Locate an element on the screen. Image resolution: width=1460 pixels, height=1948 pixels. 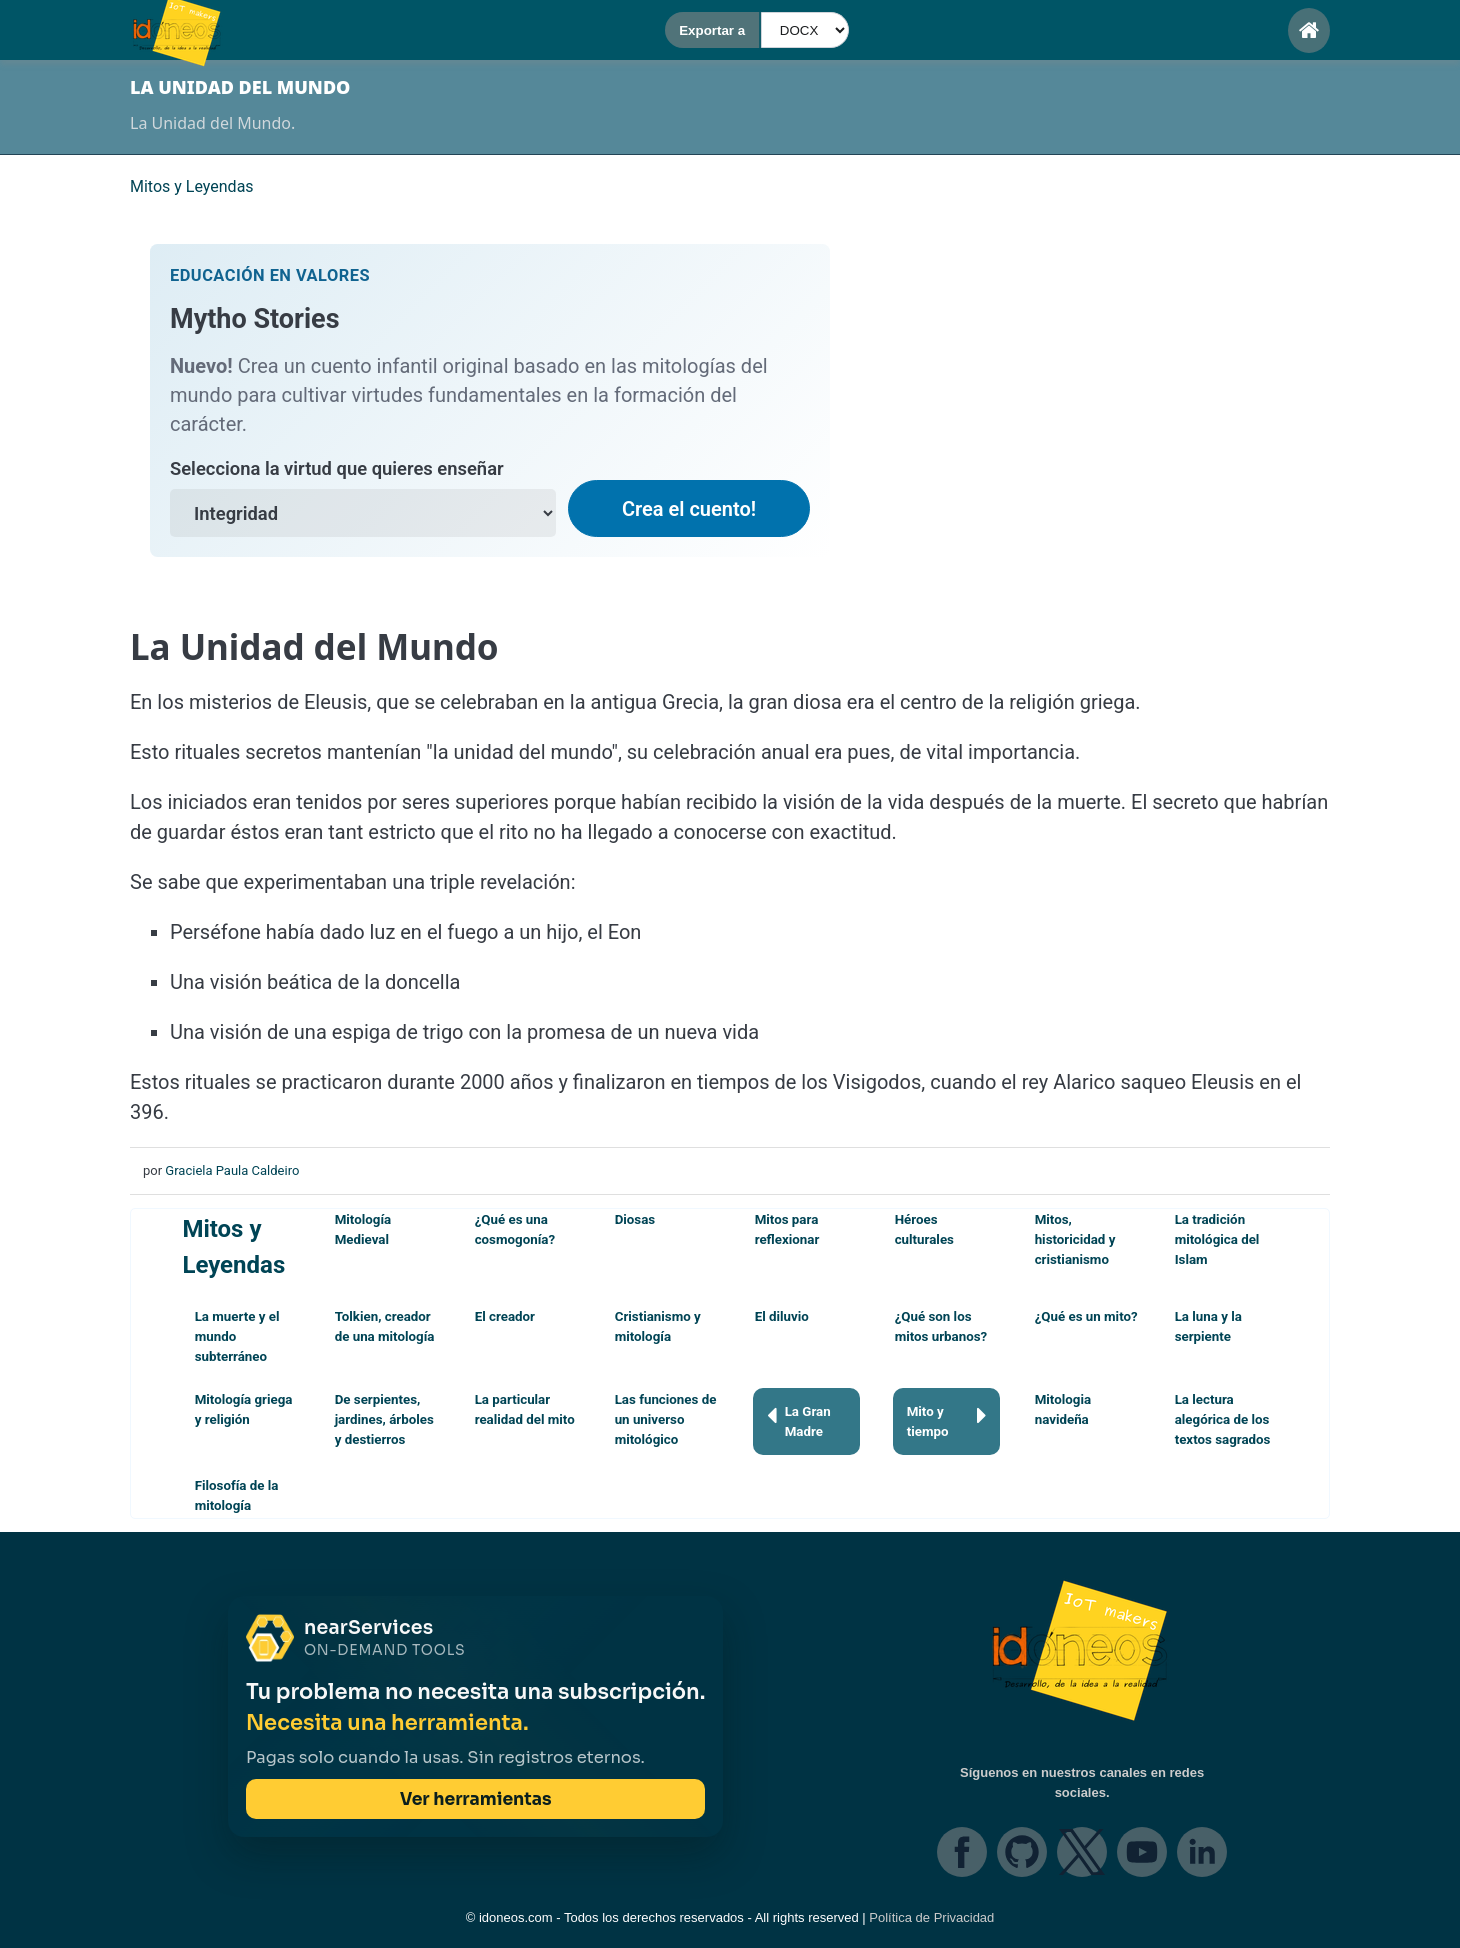
El creador is located at coordinates (505, 1316).